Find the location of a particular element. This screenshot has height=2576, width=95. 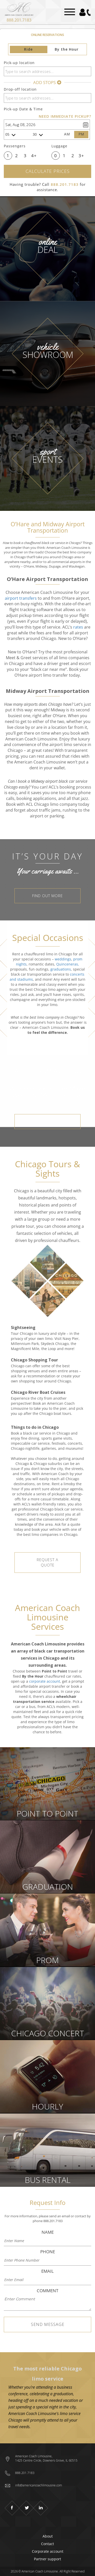

Partner support is located at coordinates (47, 2559).